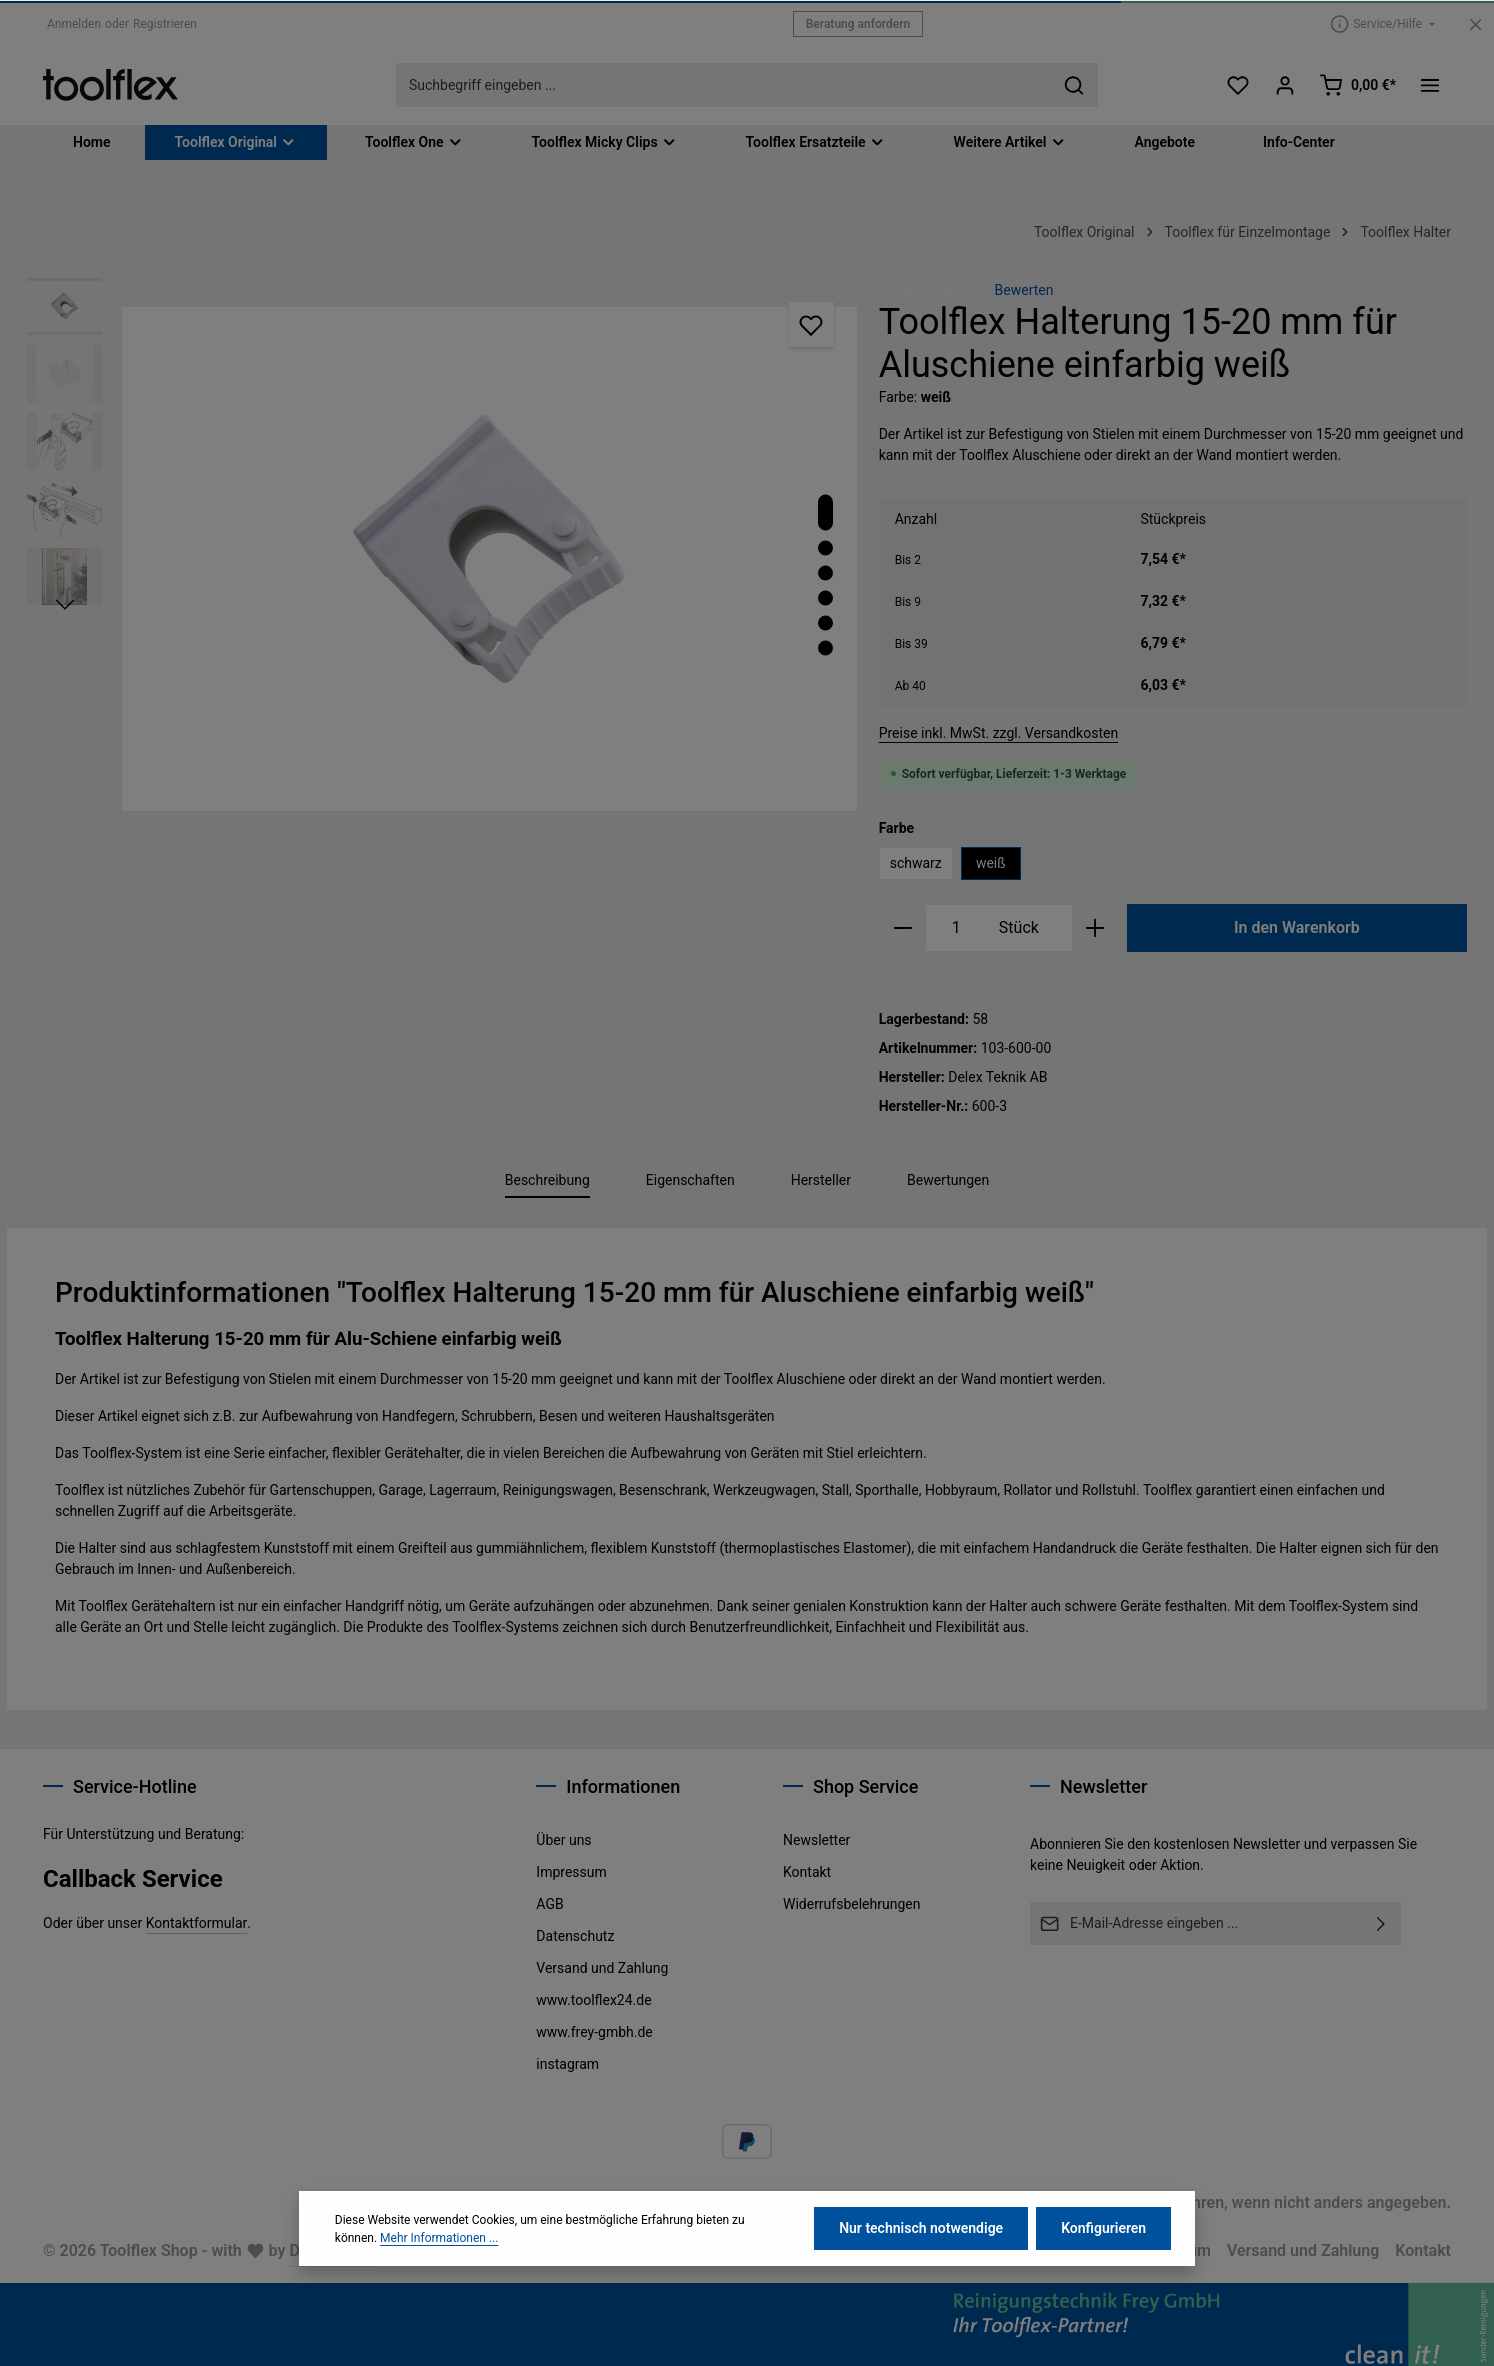  I want to click on Datenschutz, so click(575, 1936).